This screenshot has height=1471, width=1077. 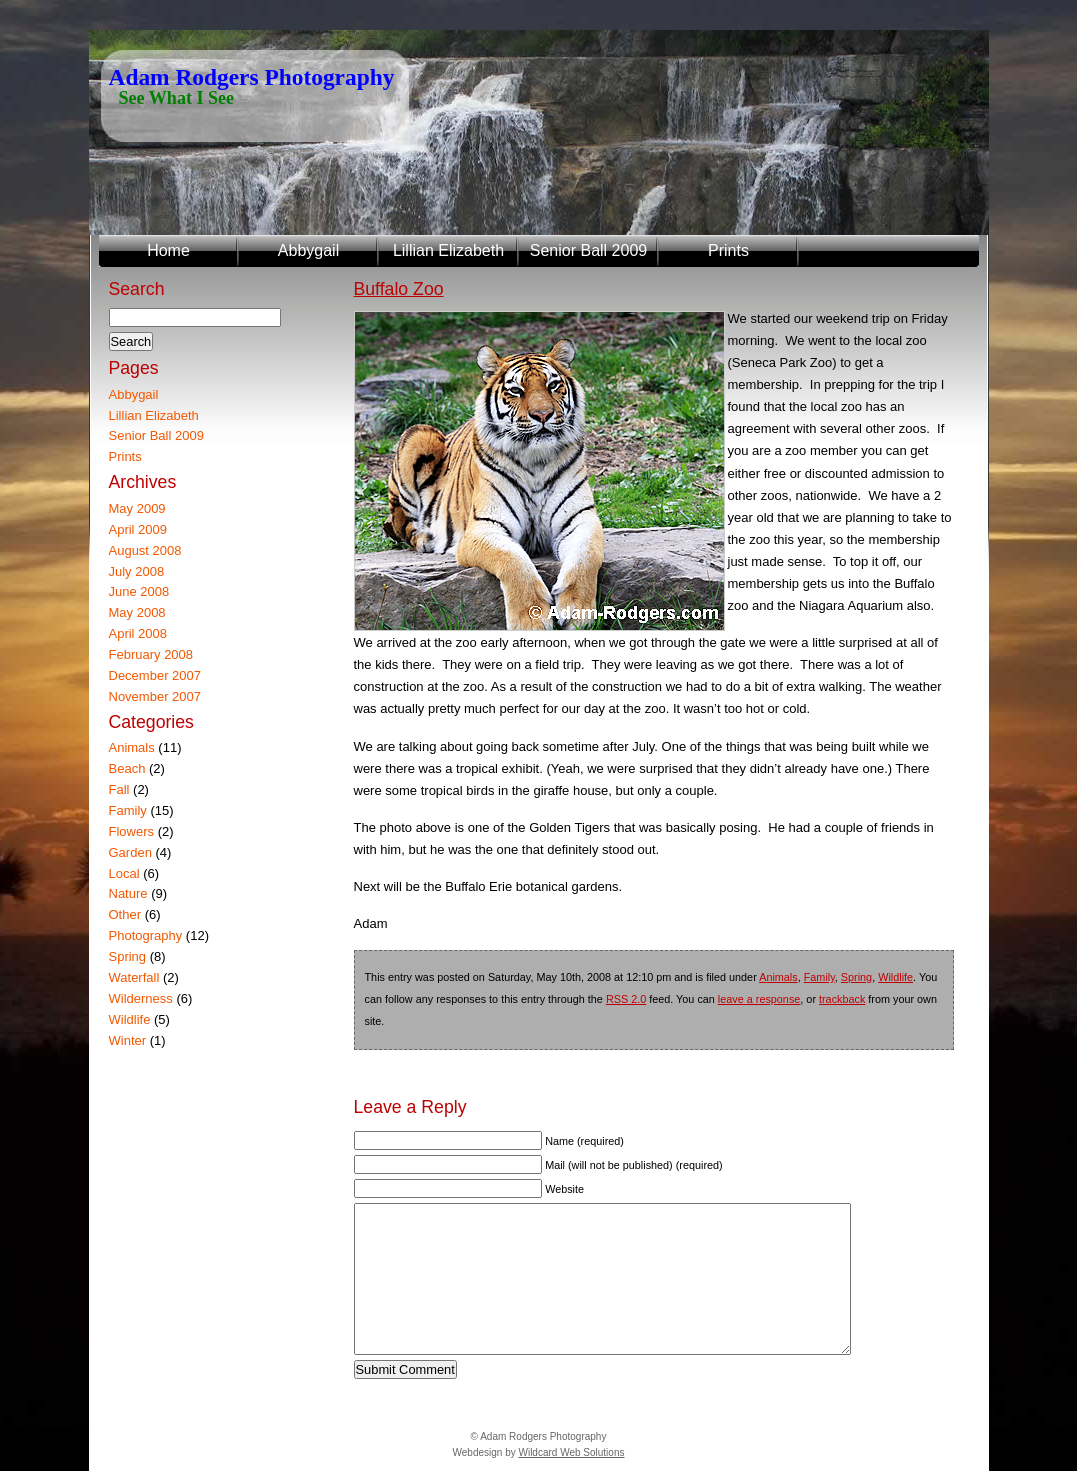 What do you see at coordinates (842, 999) in the screenshot?
I see `trackback` at bounding box center [842, 999].